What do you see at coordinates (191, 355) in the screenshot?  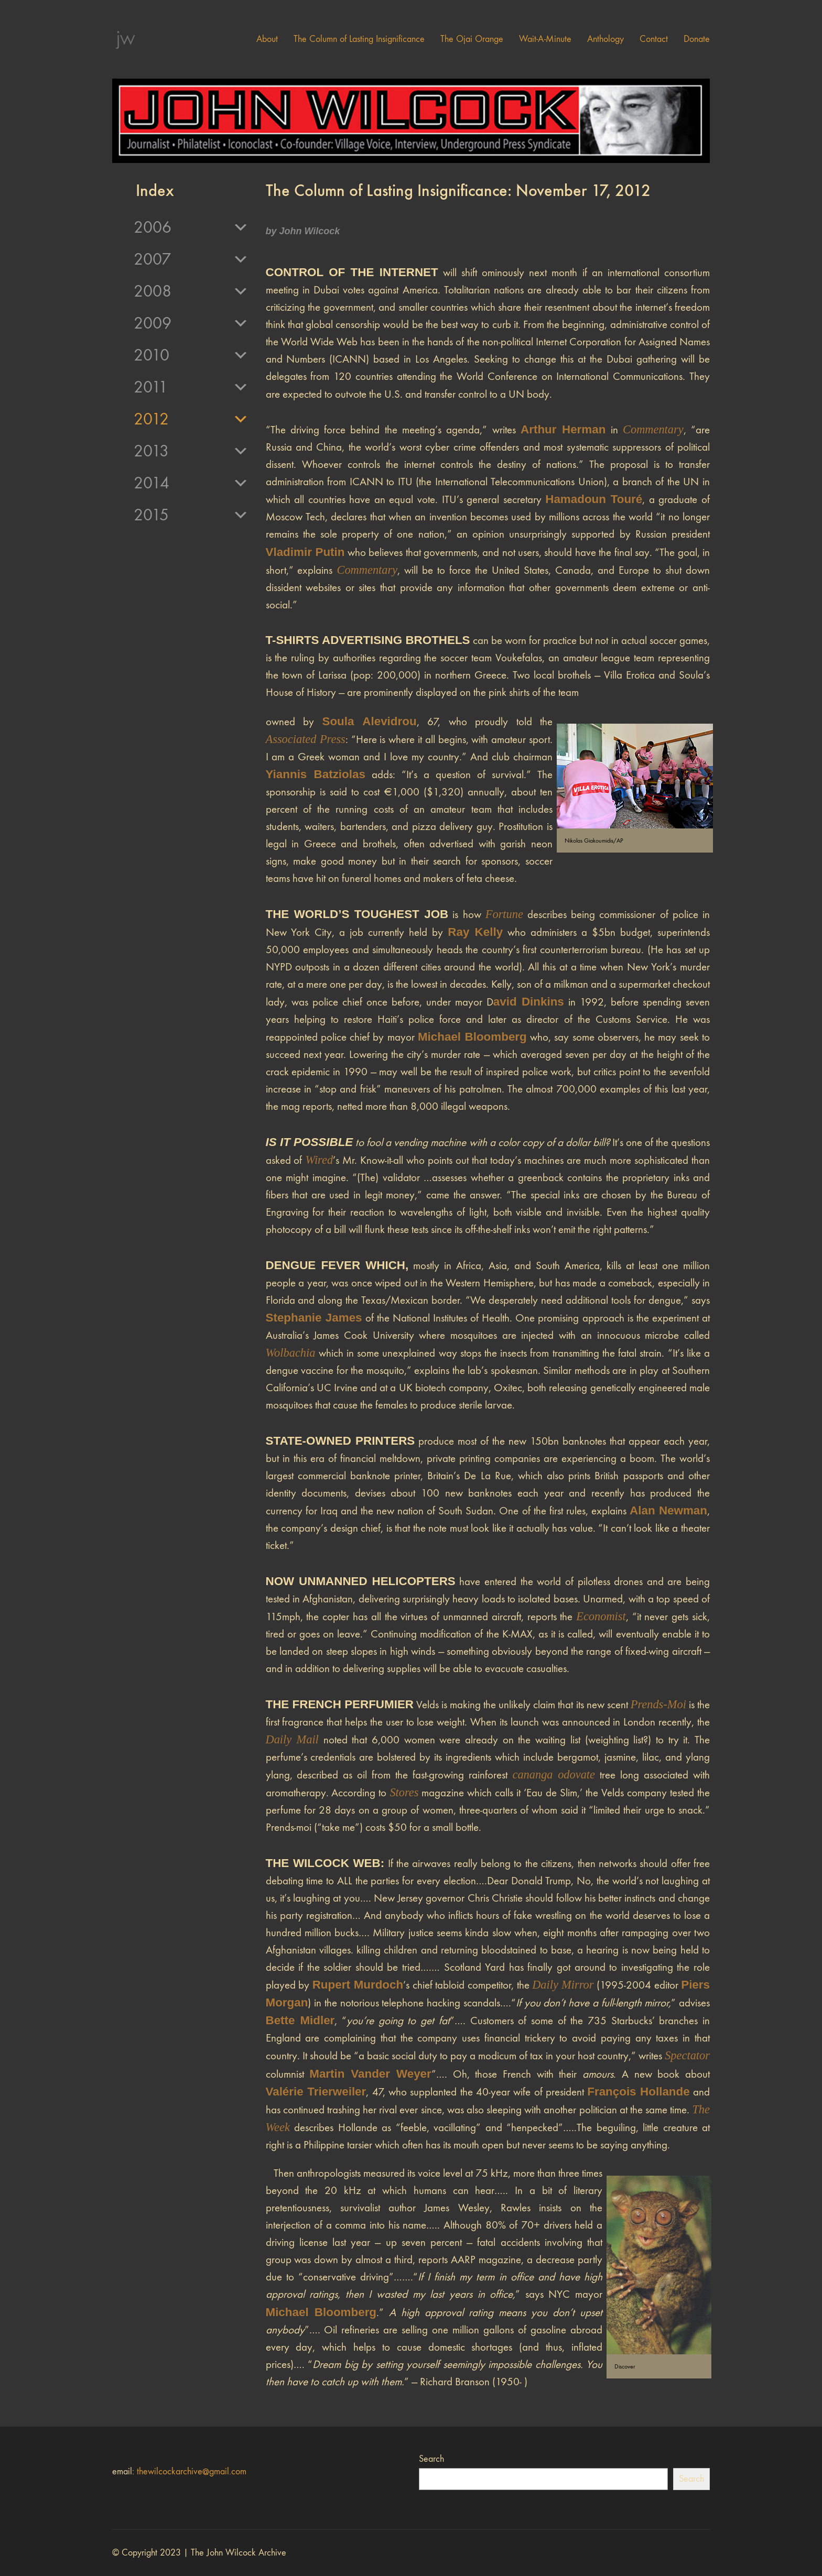 I see `2010` at bounding box center [191, 355].